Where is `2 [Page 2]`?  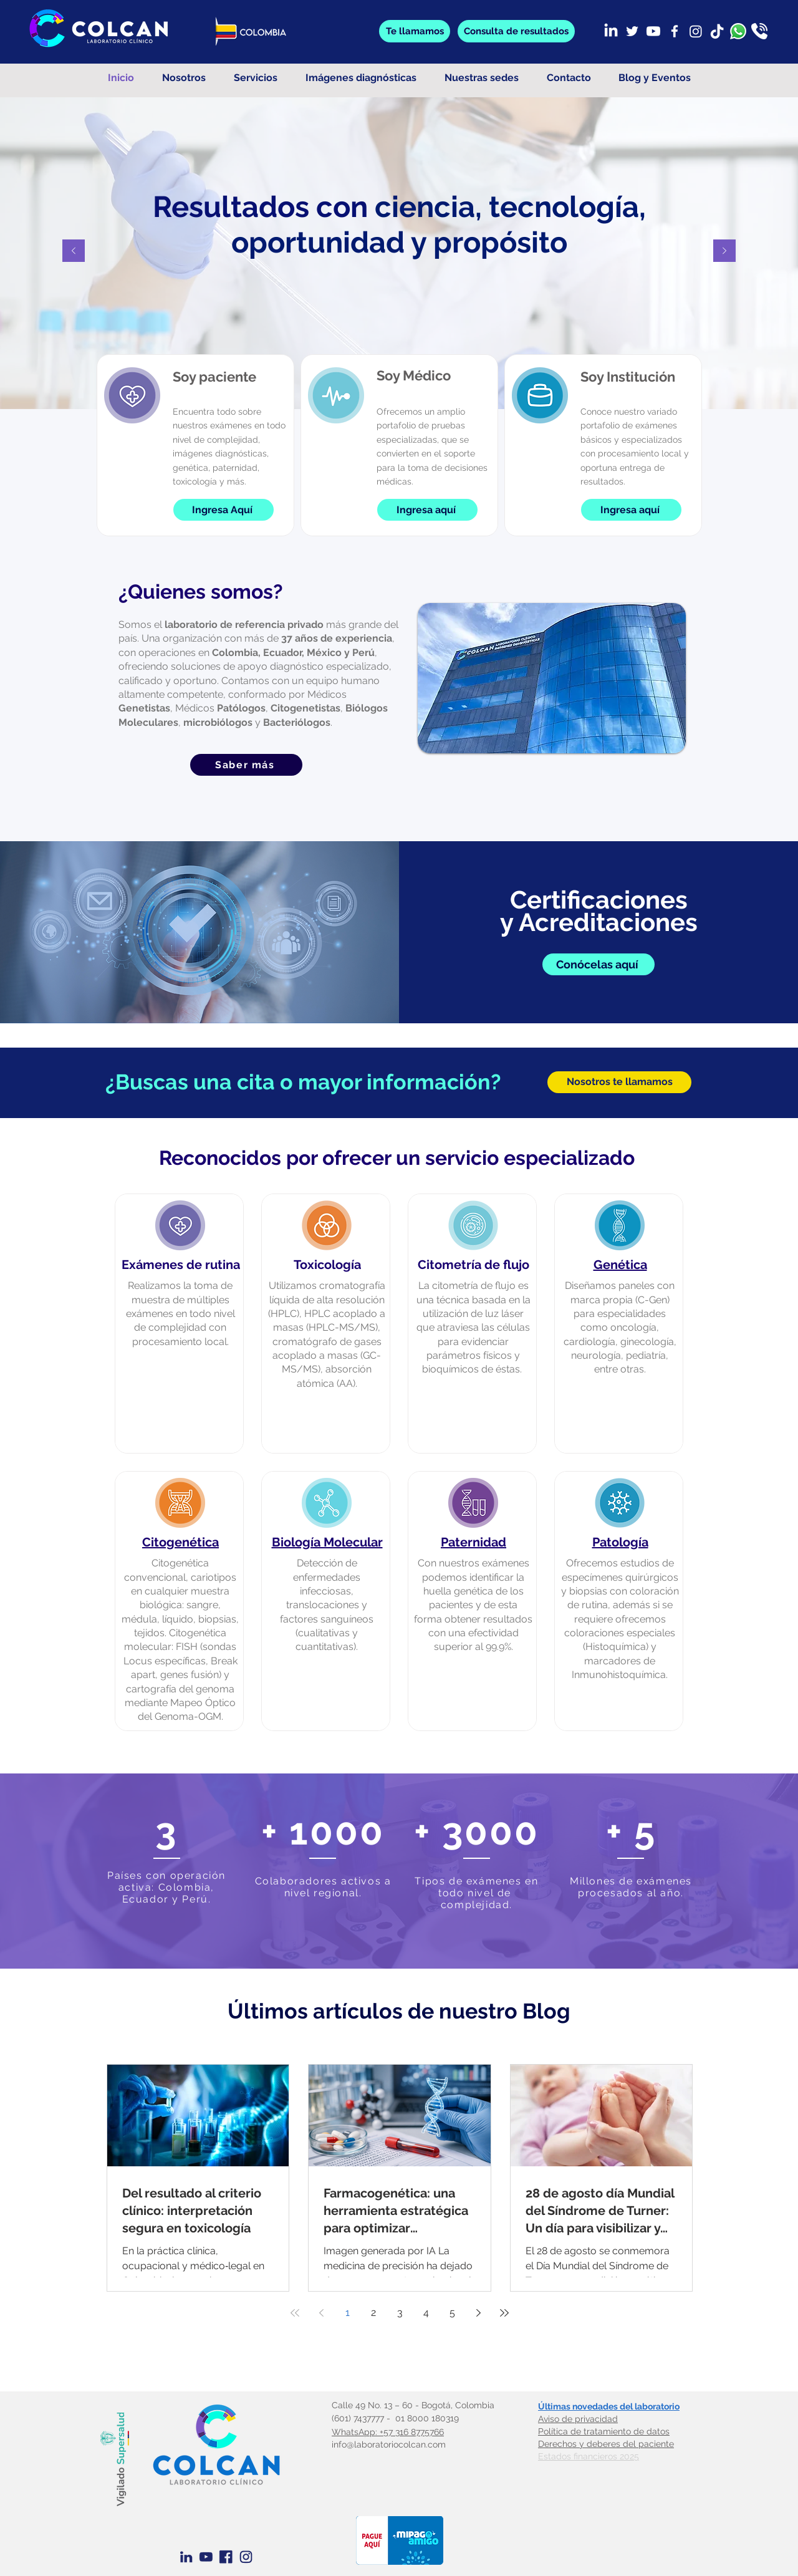
2 [Page 2] is located at coordinates (373, 2312).